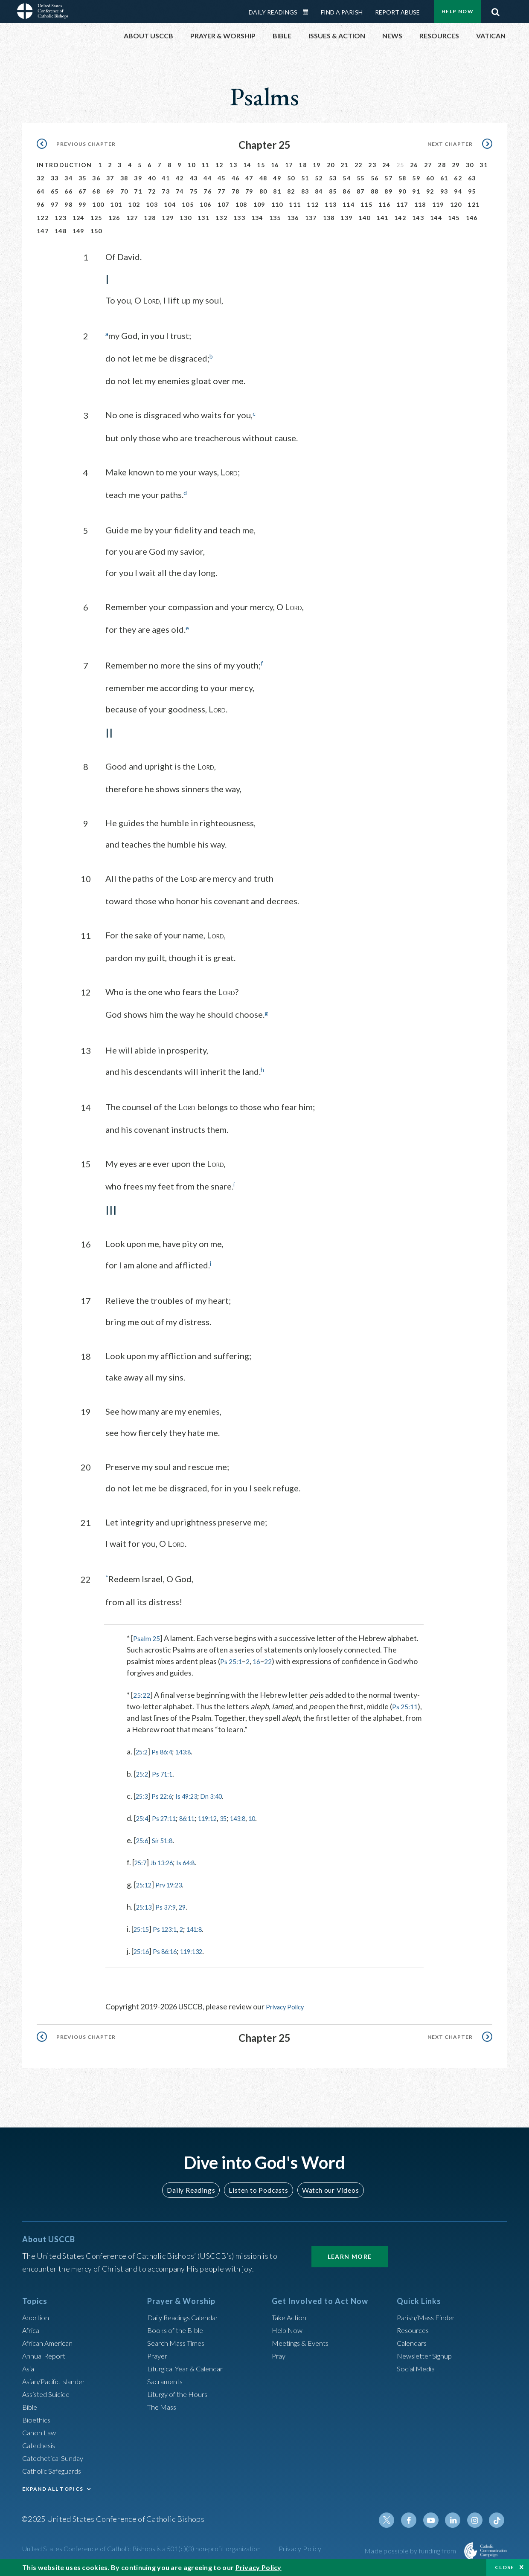 The width and height of the screenshot is (529, 2576). Describe the element at coordinates (436, 2517) in the screenshot. I see `Youtube` at that location.